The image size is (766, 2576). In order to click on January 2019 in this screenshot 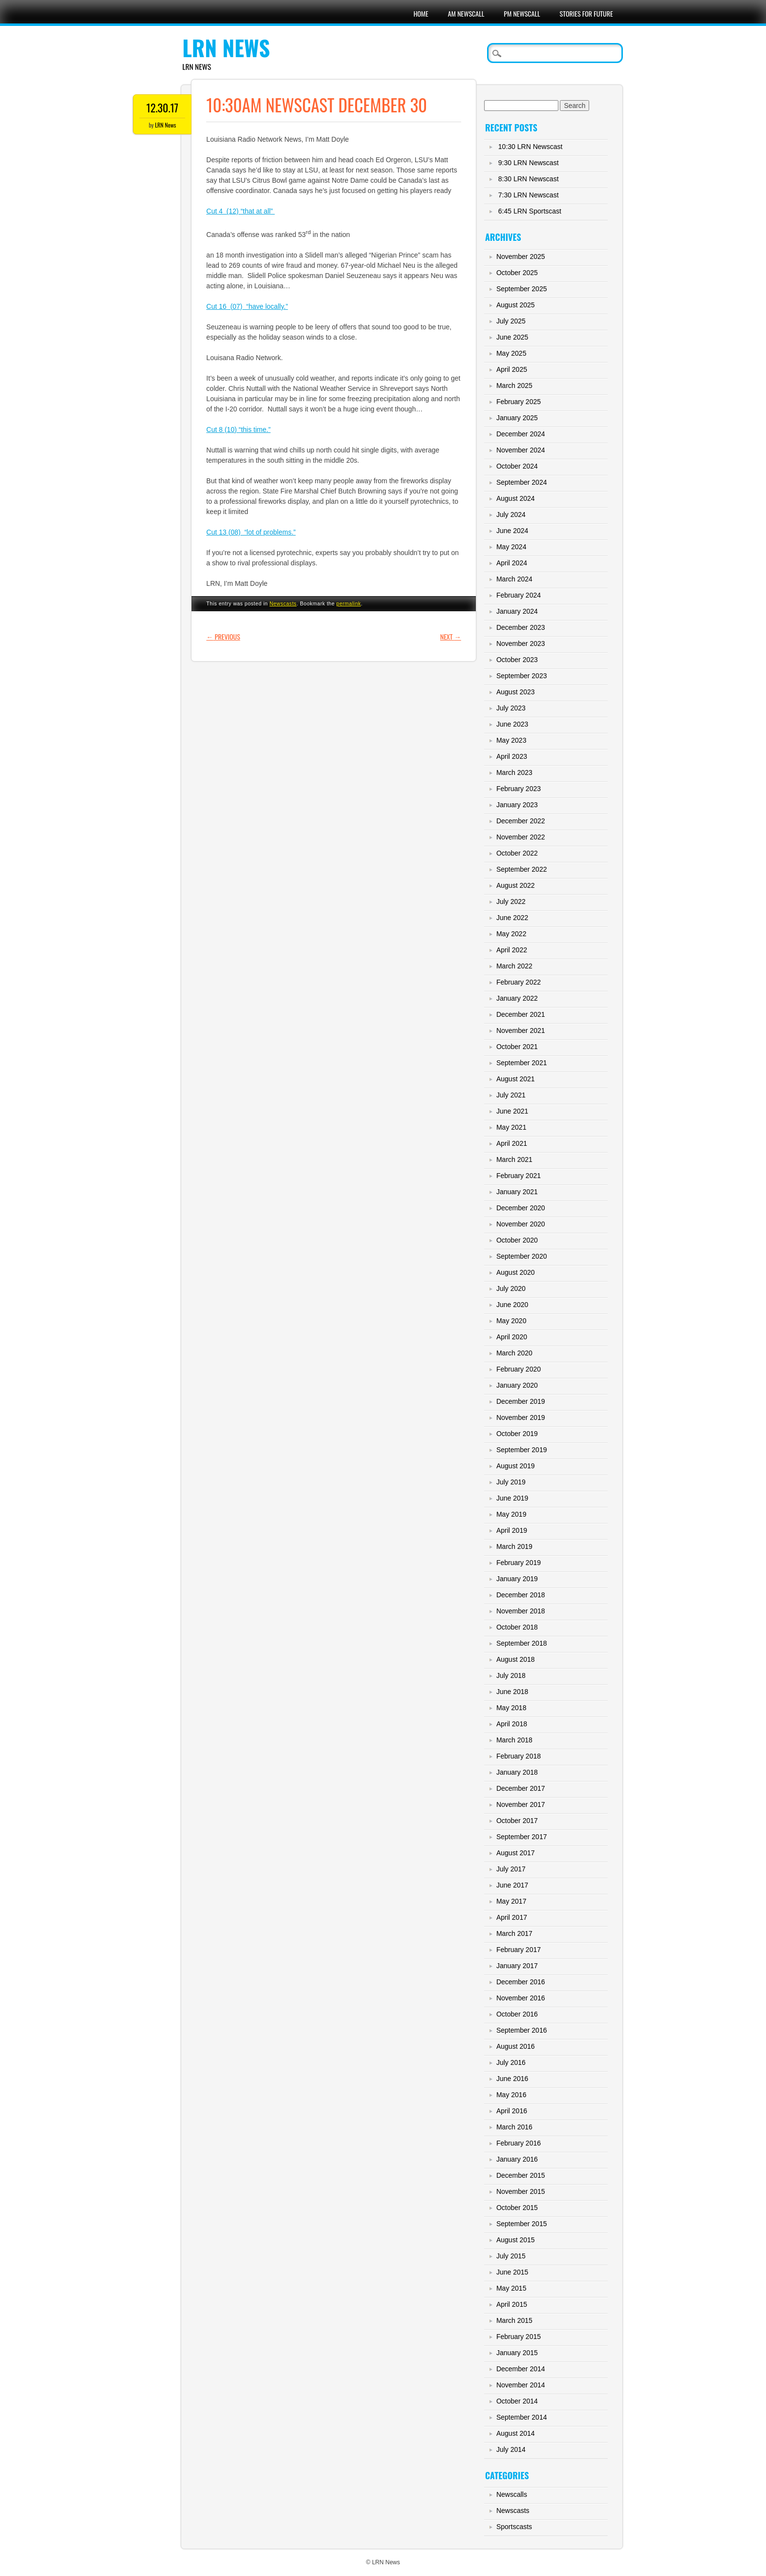, I will do `click(517, 1579)`.